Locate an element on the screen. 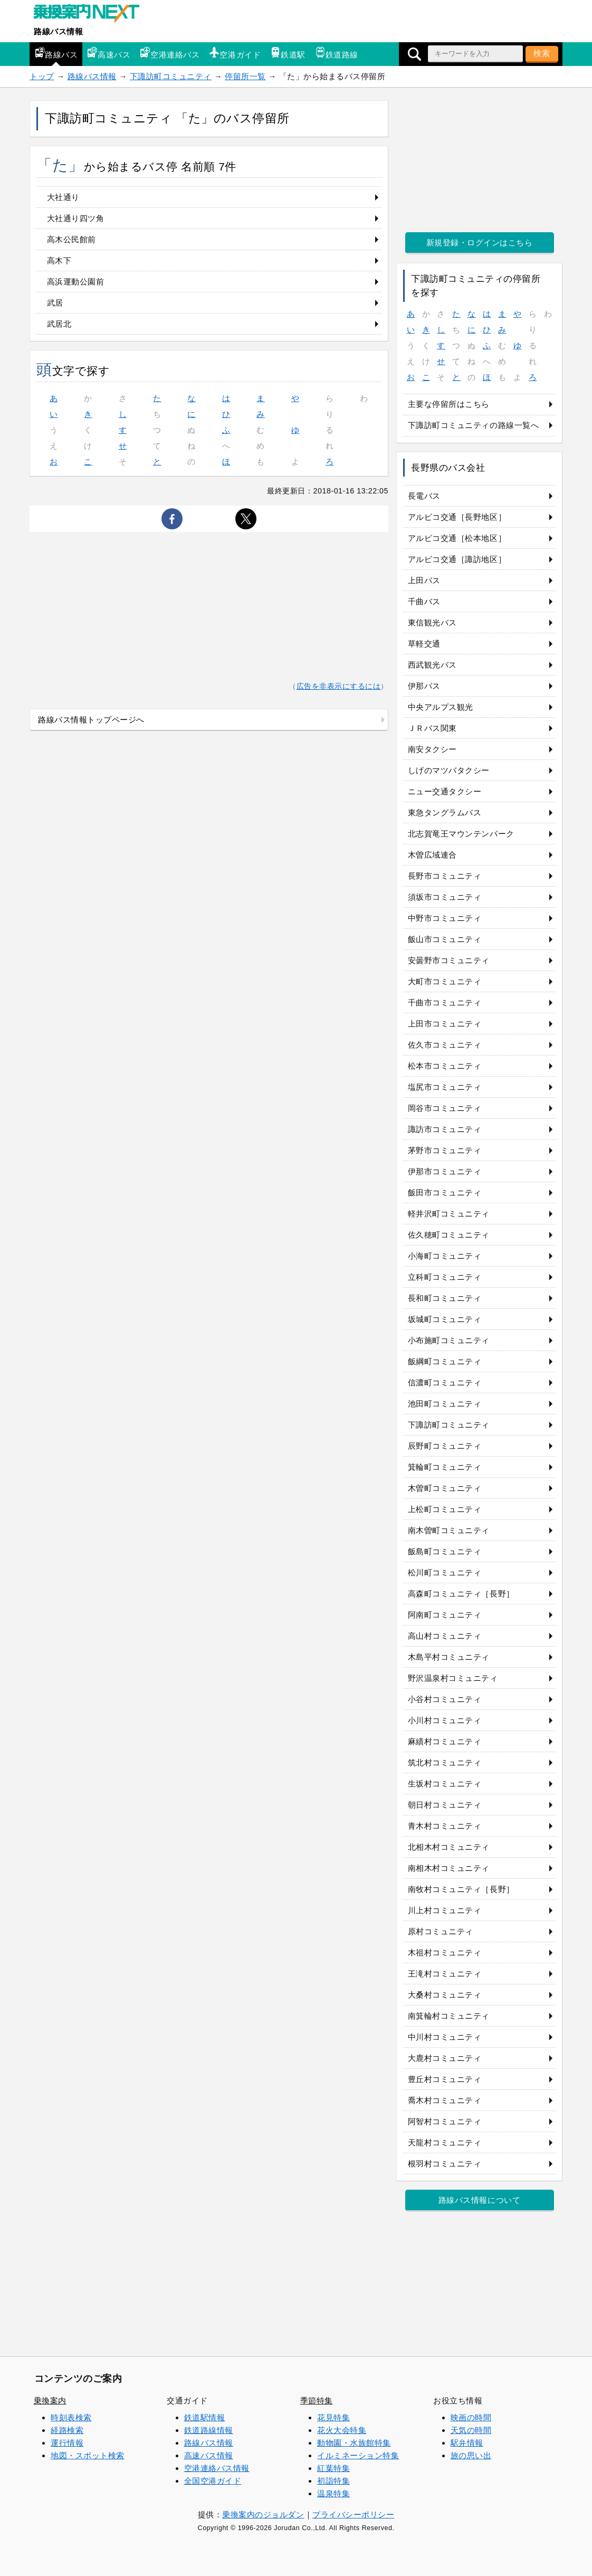 The width and height of the screenshot is (592, 2576). 麻績村コミュニティ is located at coordinates (445, 1741).